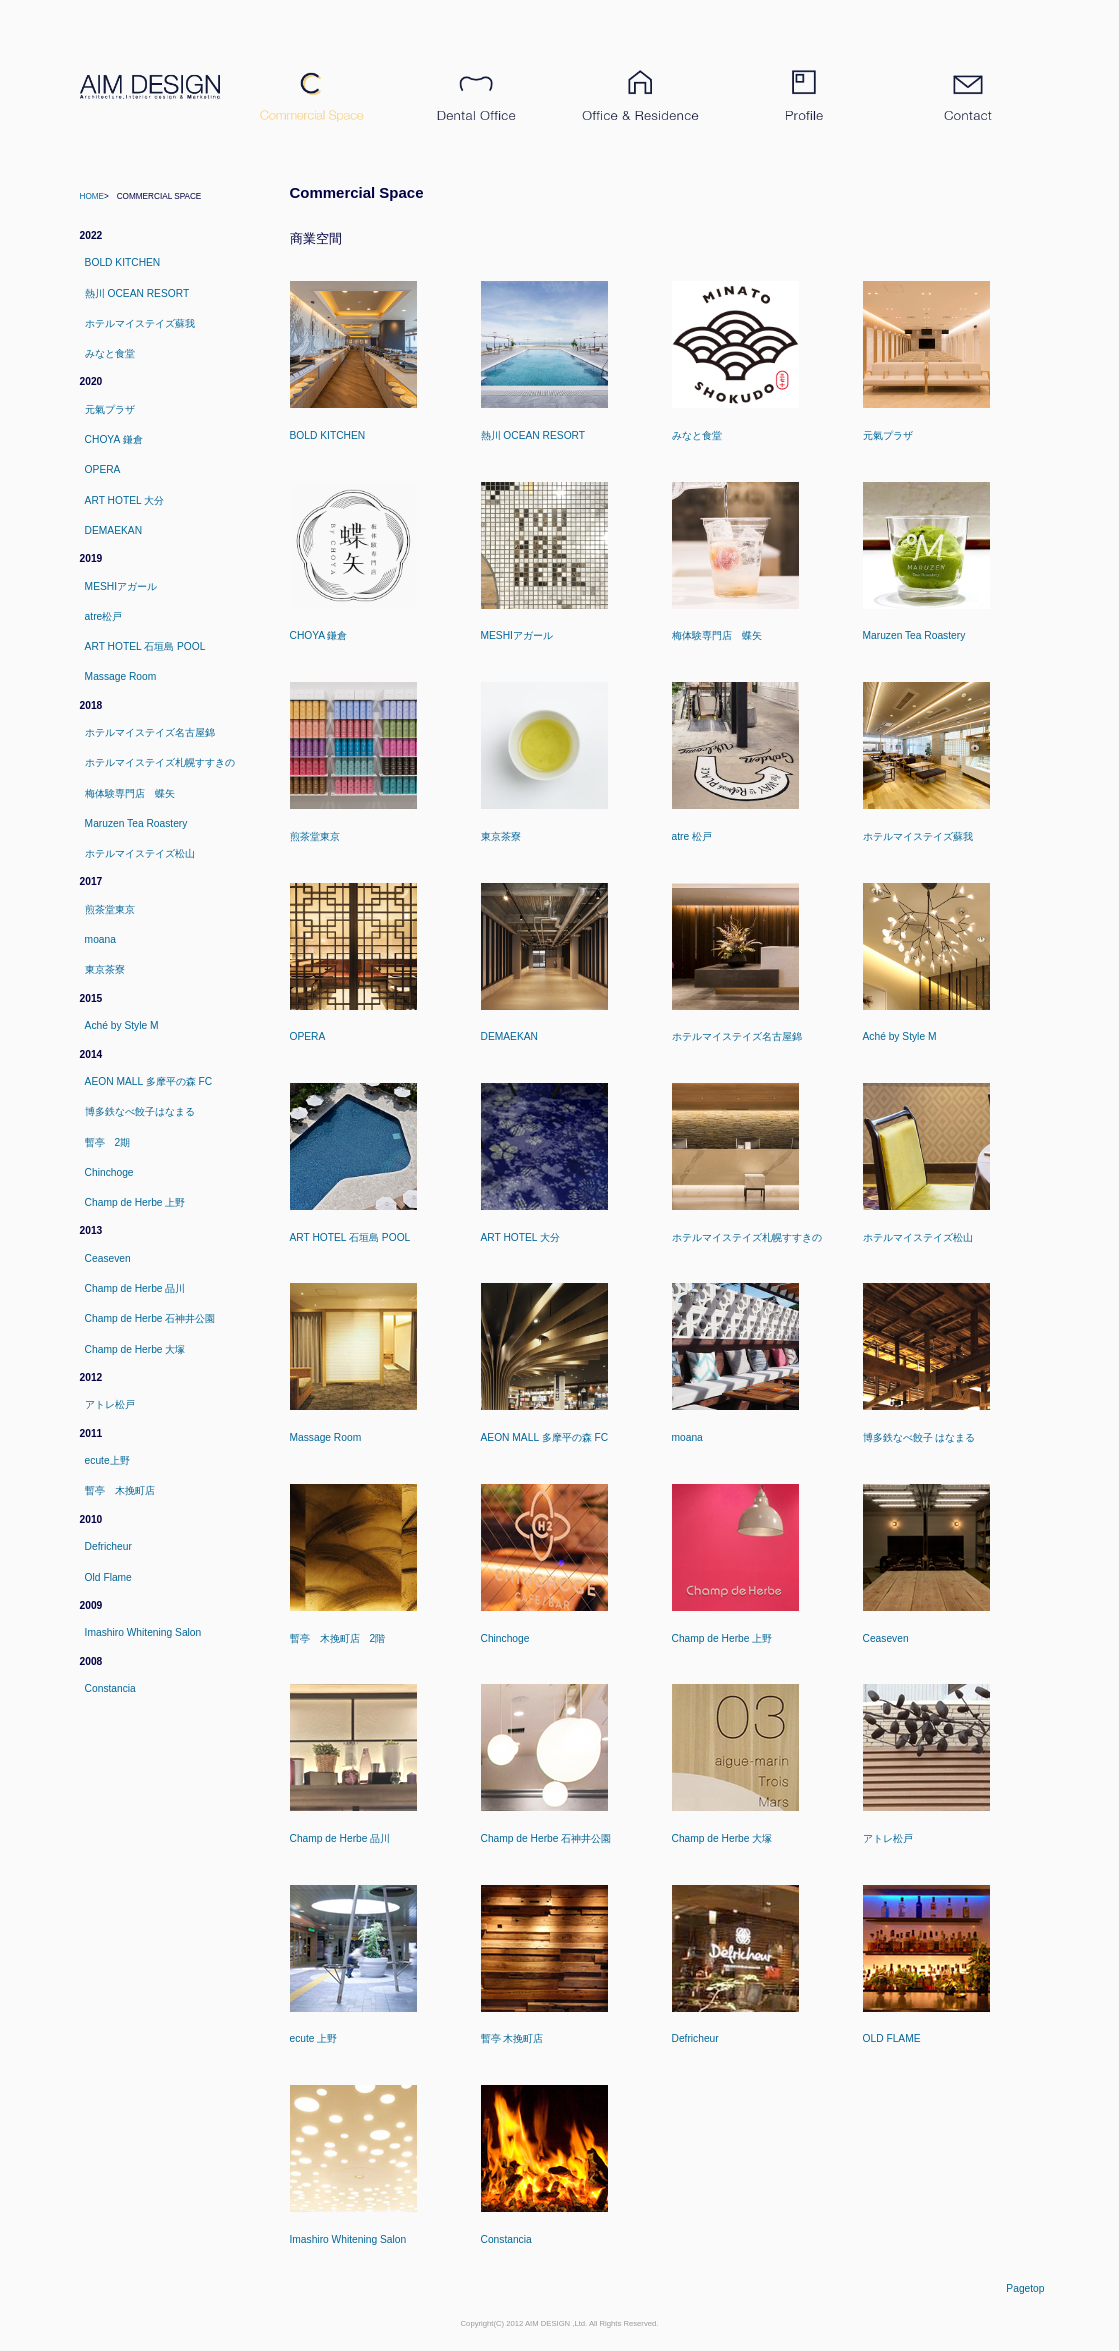 Image resolution: width=1119 pixels, height=2351 pixels. What do you see at coordinates (120, 1490) in the screenshot?
I see `暫亭 木挽町店` at bounding box center [120, 1490].